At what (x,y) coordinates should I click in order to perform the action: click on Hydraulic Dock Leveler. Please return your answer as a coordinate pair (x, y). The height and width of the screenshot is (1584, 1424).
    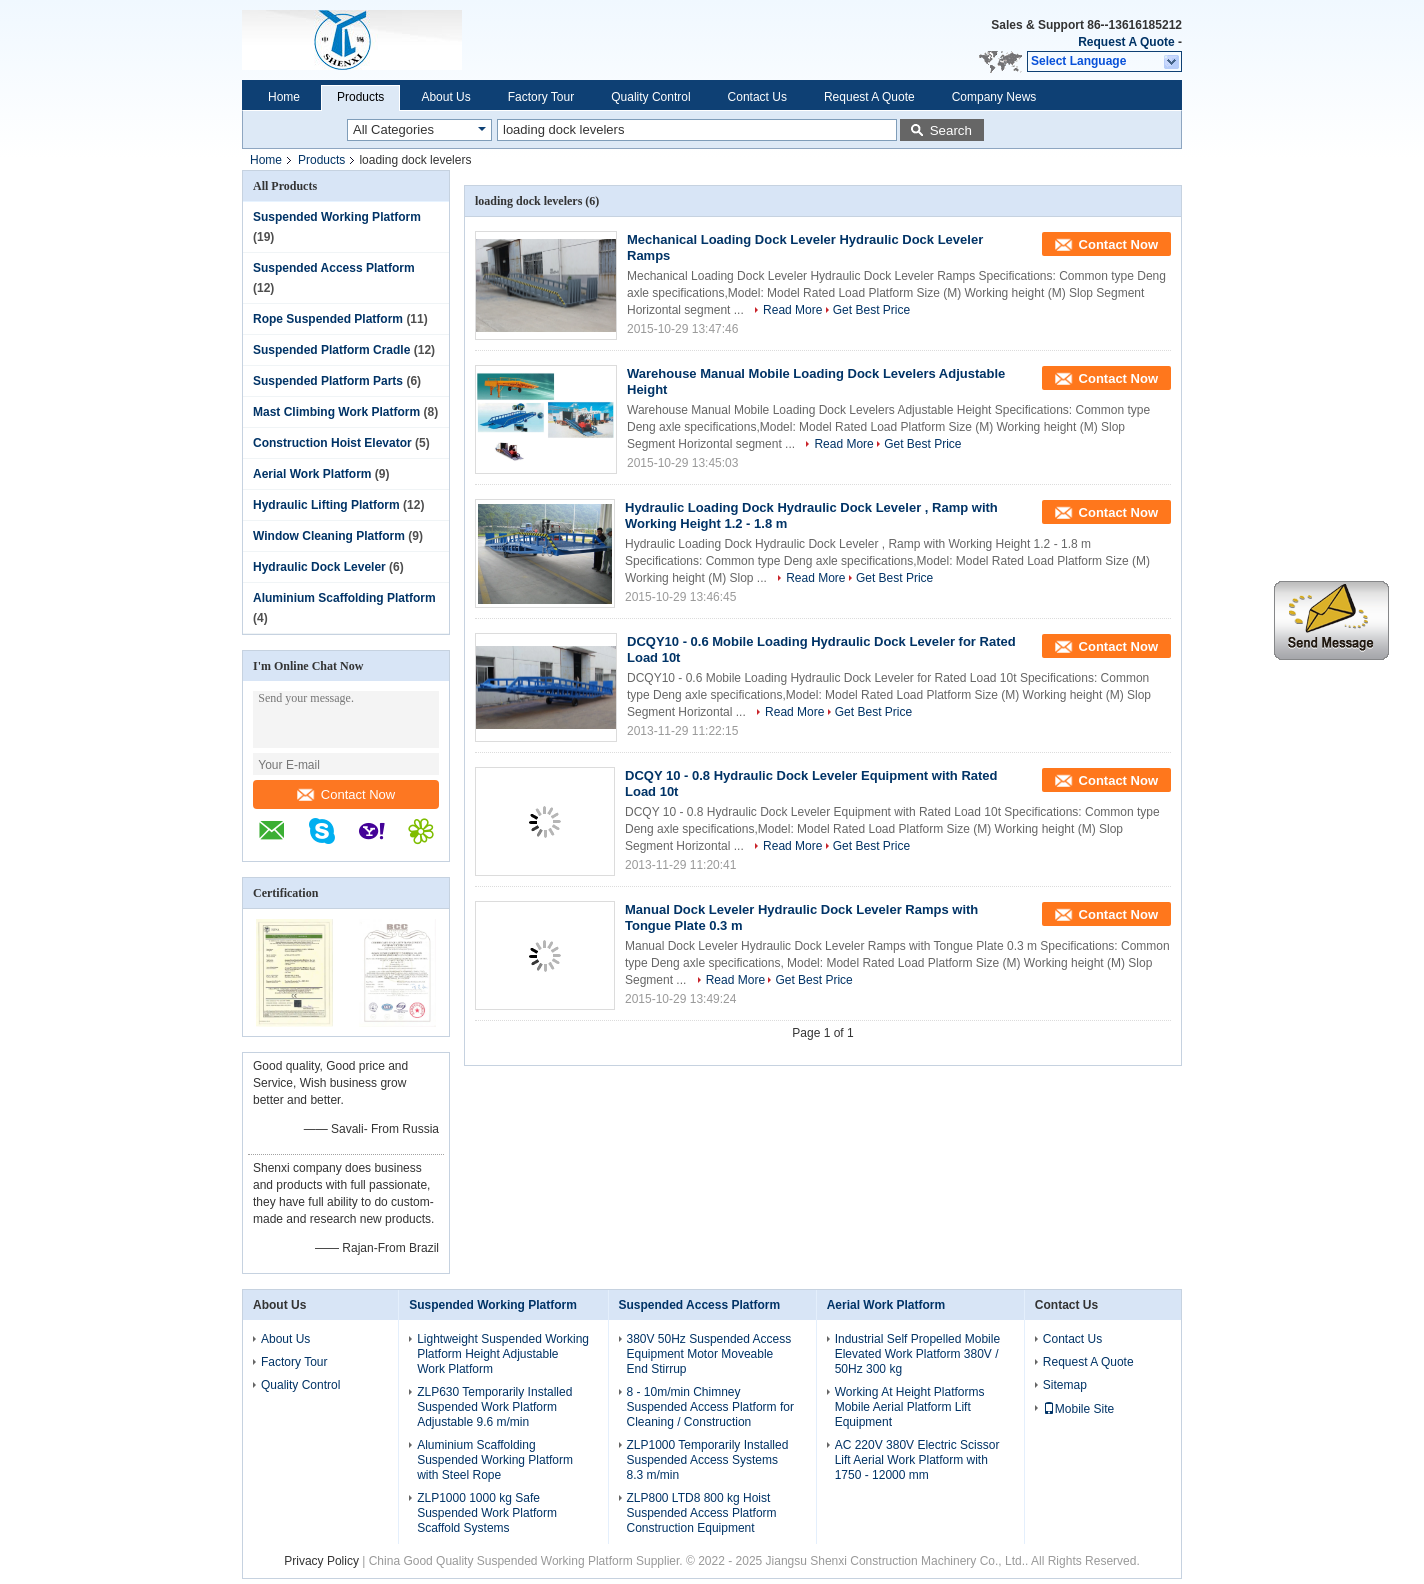
    Looking at the image, I should click on (319, 567).